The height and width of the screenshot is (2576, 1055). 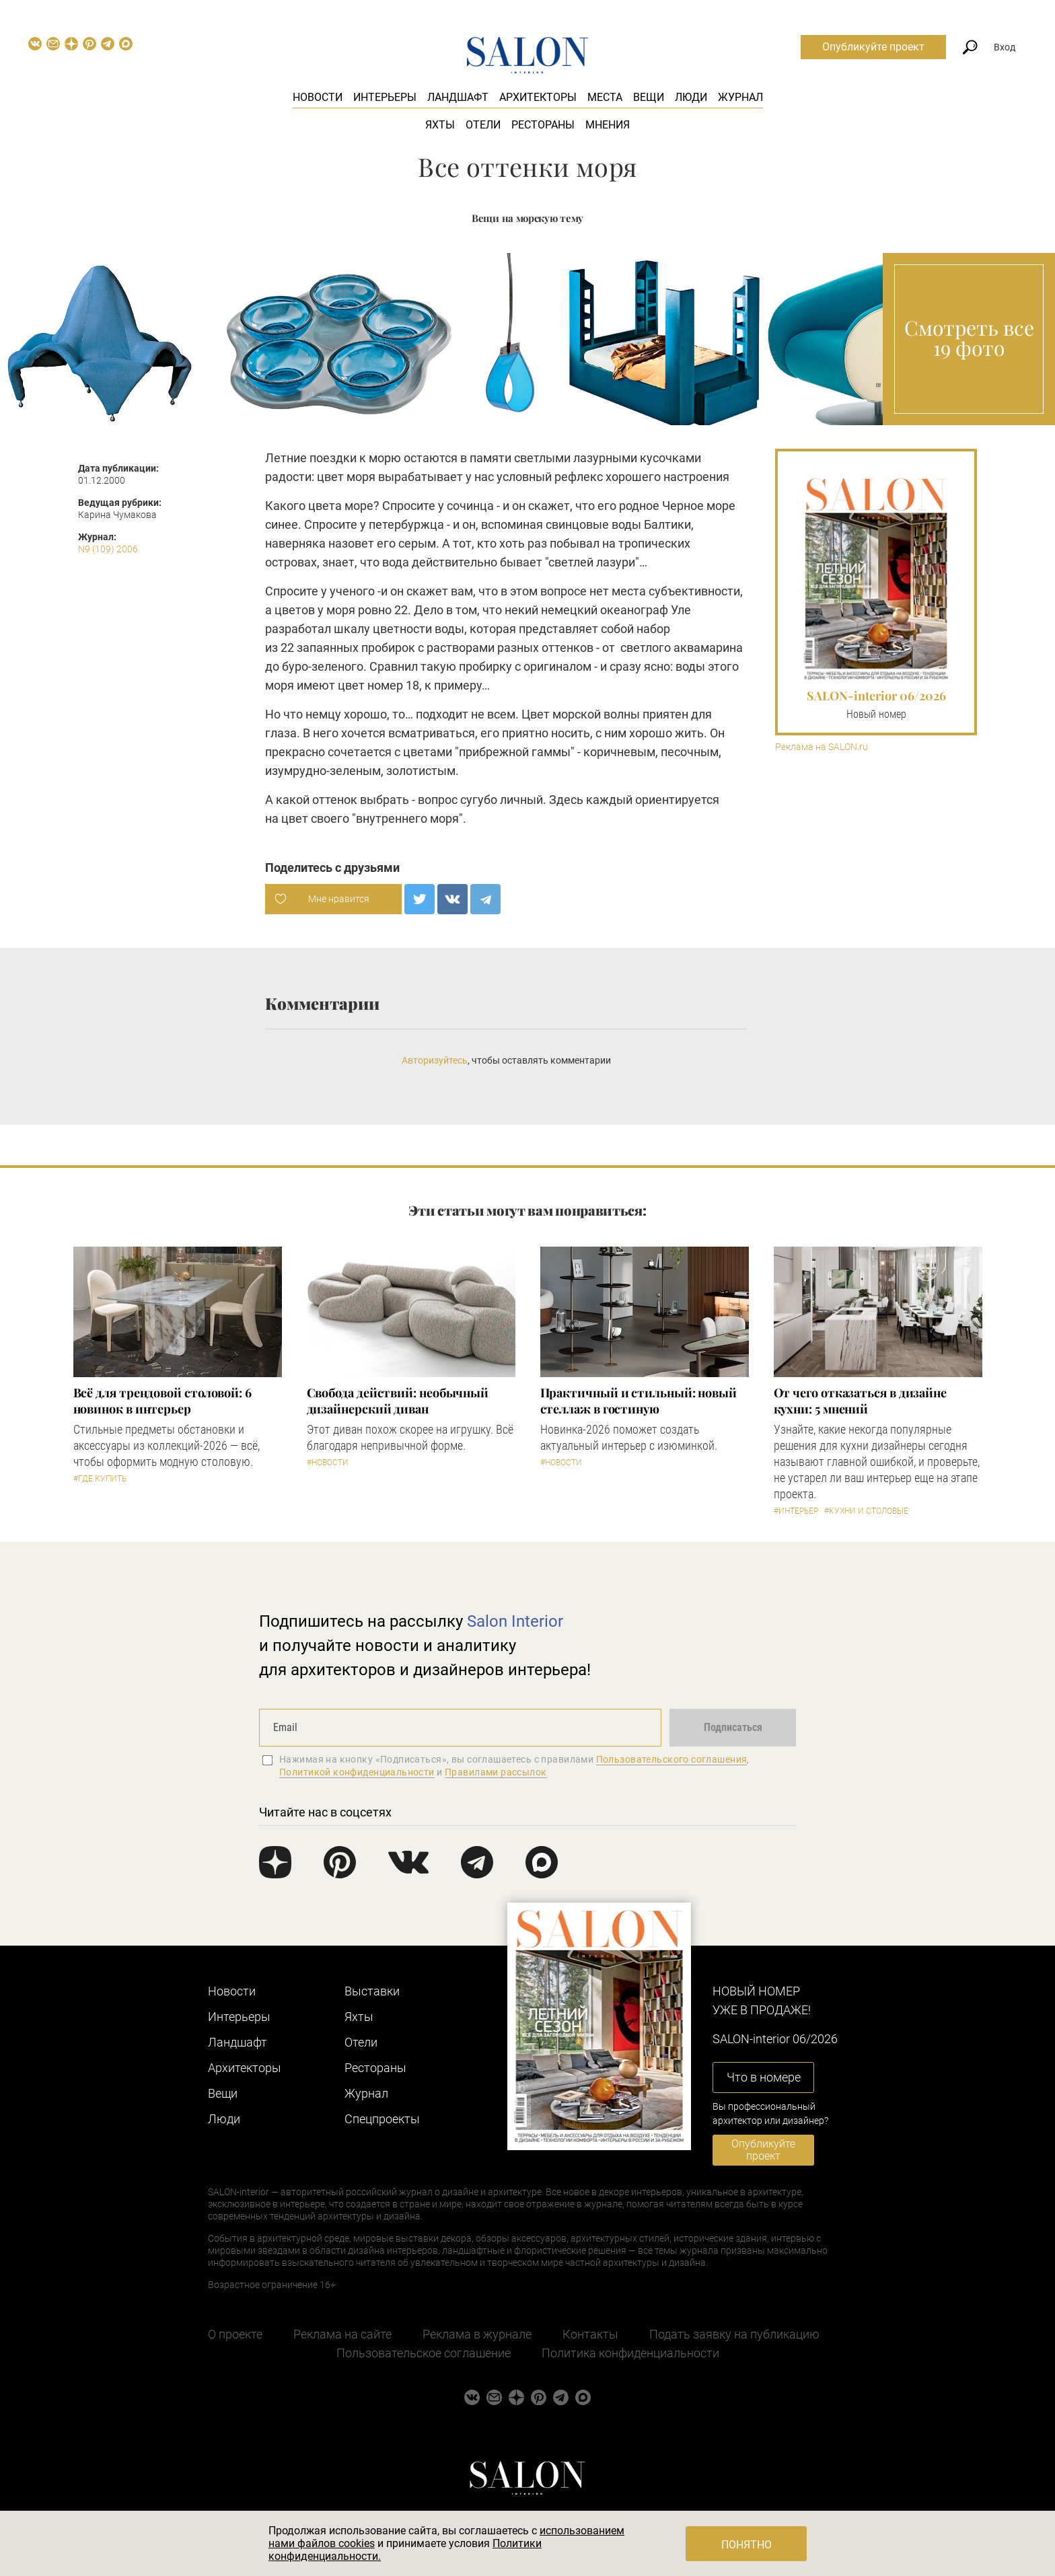 What do you see at coordinates (440, 124) in the screenshot?
I see `Яхты` at bounding box center [440, 124].